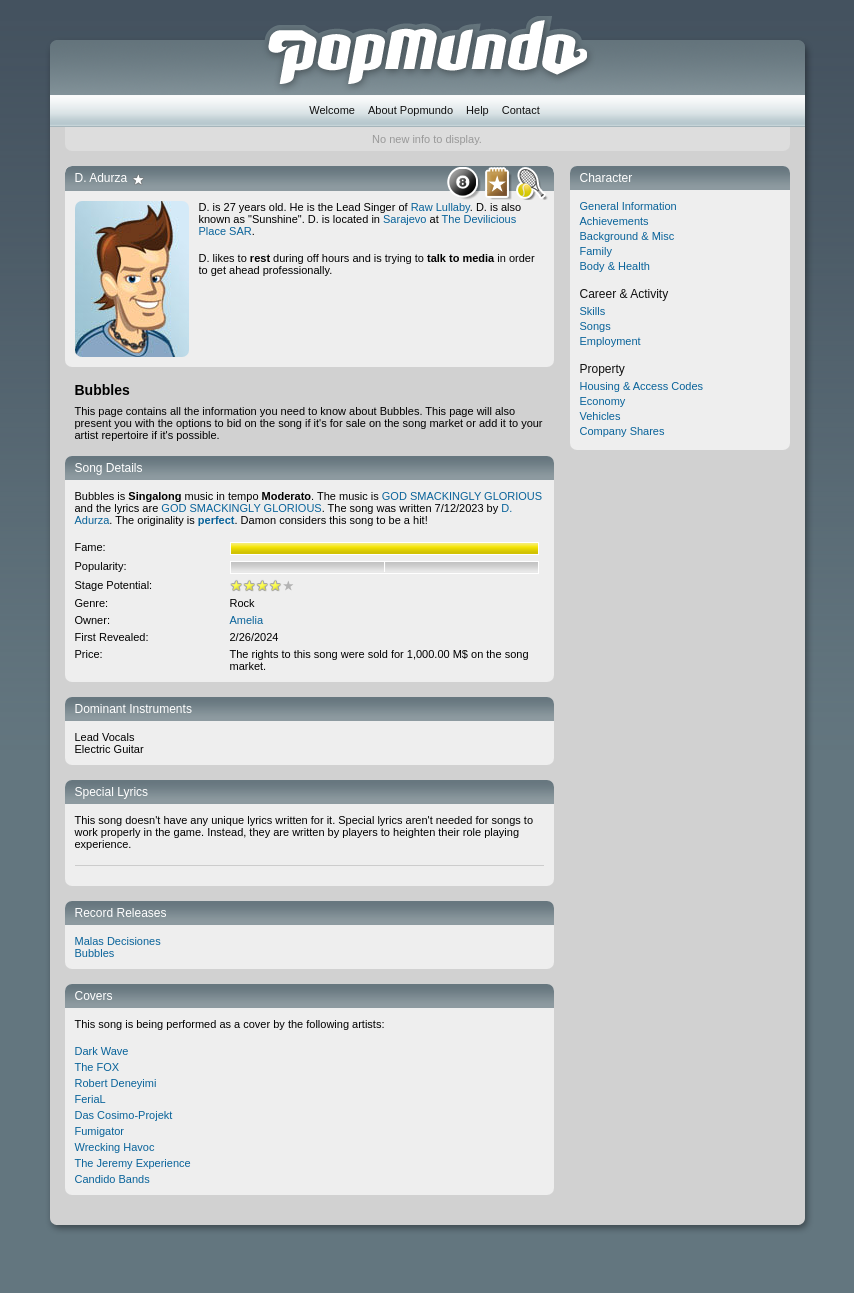  I want to click on Vehicles, so click(600, 416).